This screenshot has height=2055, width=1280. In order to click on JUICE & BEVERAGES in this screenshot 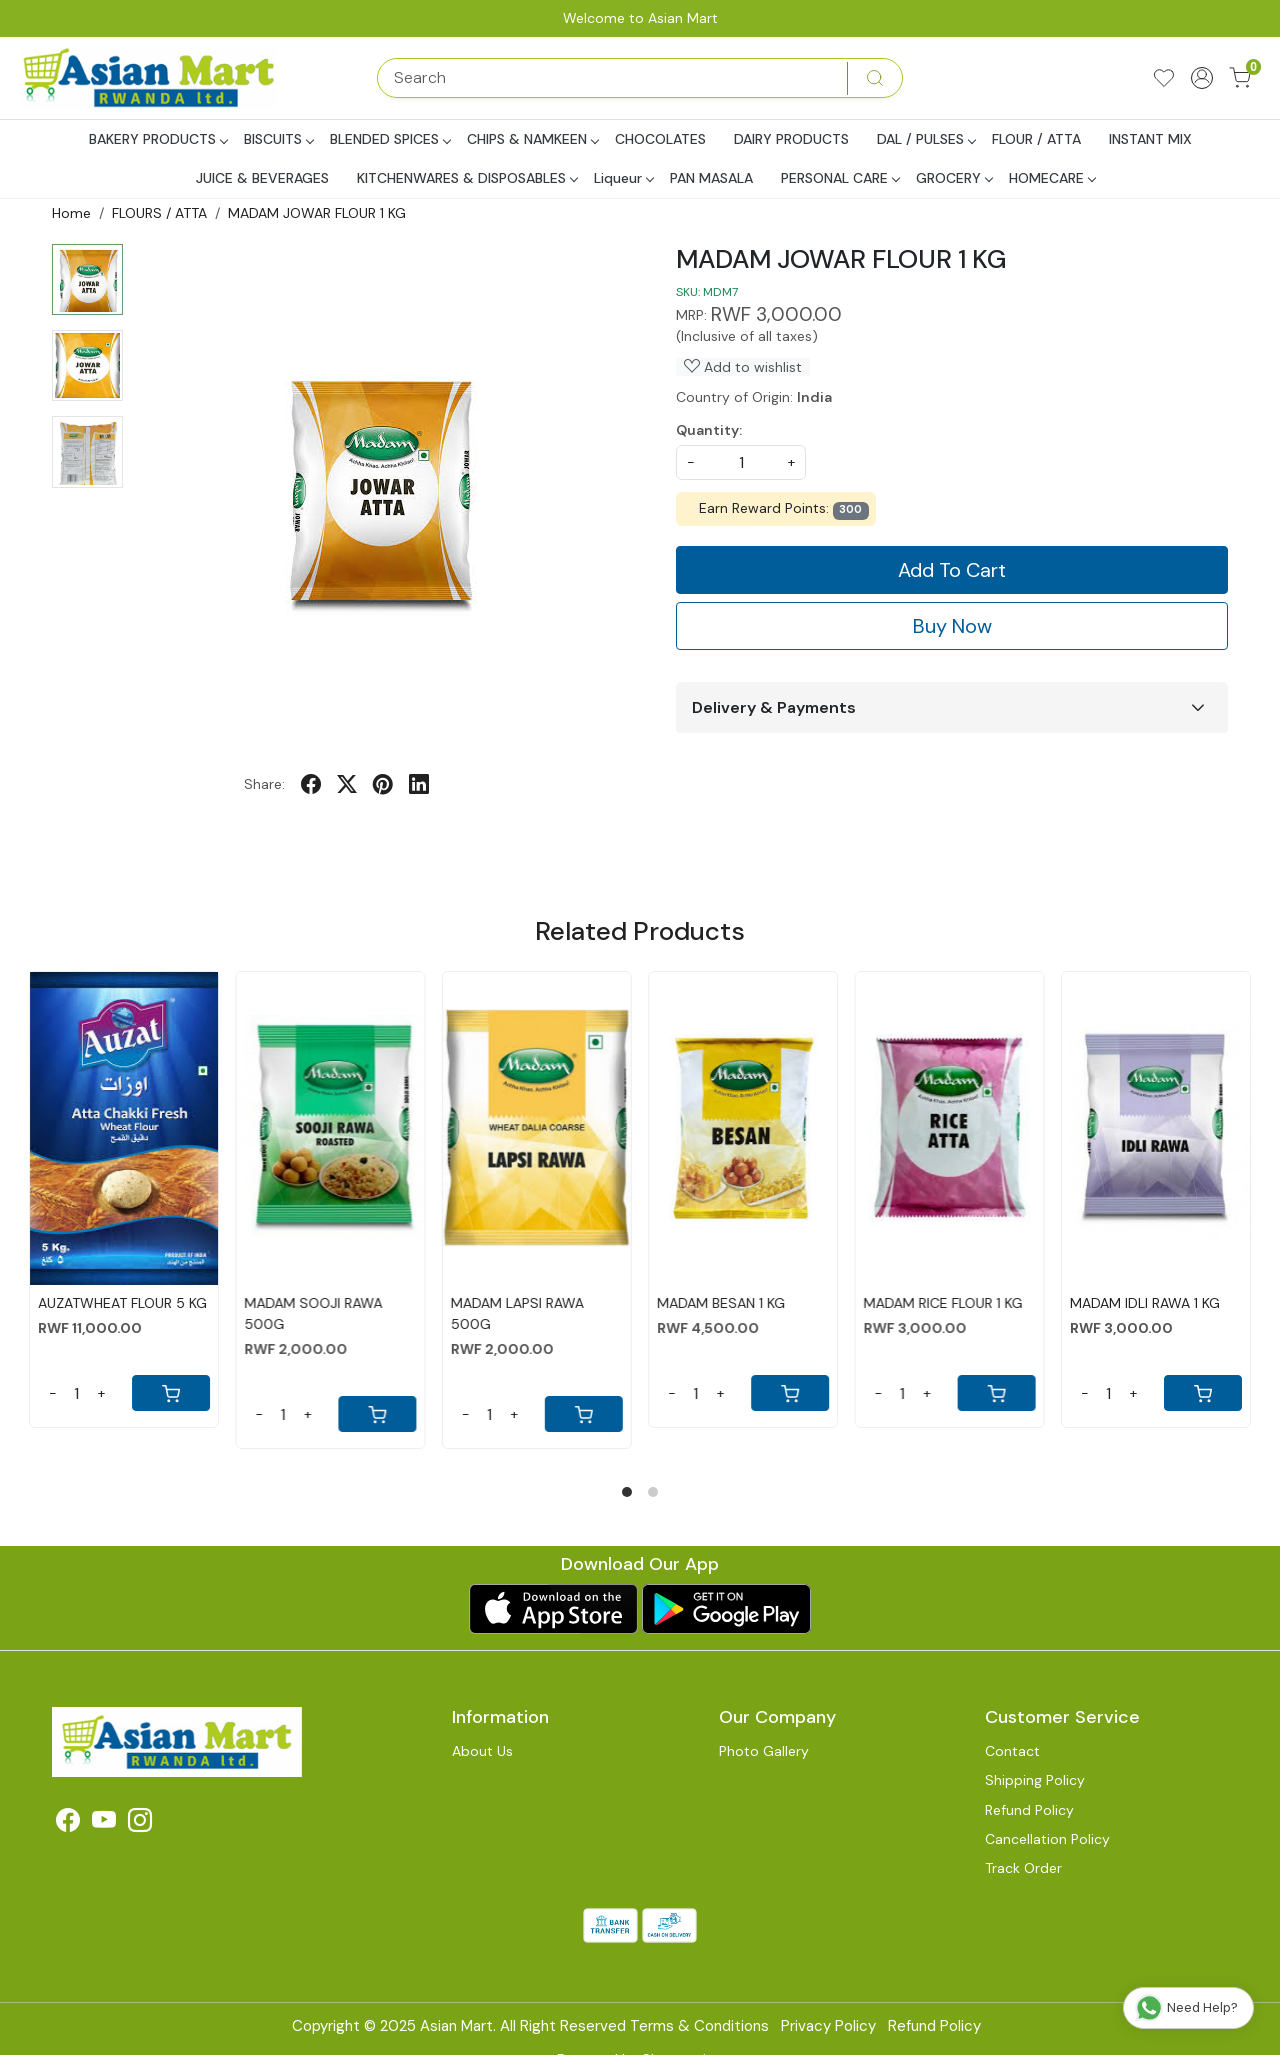, I will do `click(262, 178)`.